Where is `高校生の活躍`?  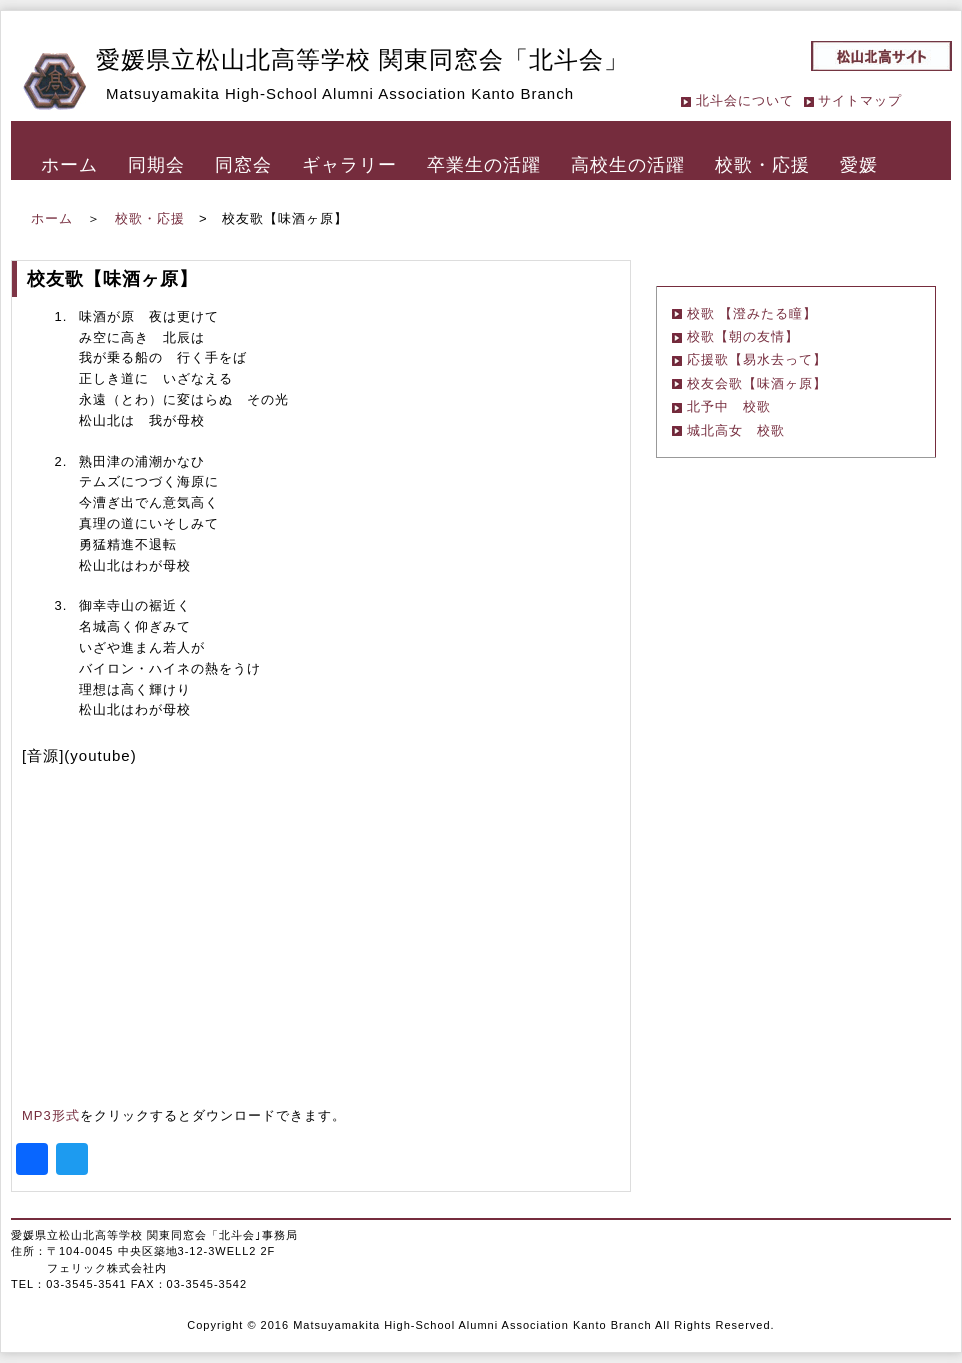 高校生の活躍 is located at coordinates (628, 165).